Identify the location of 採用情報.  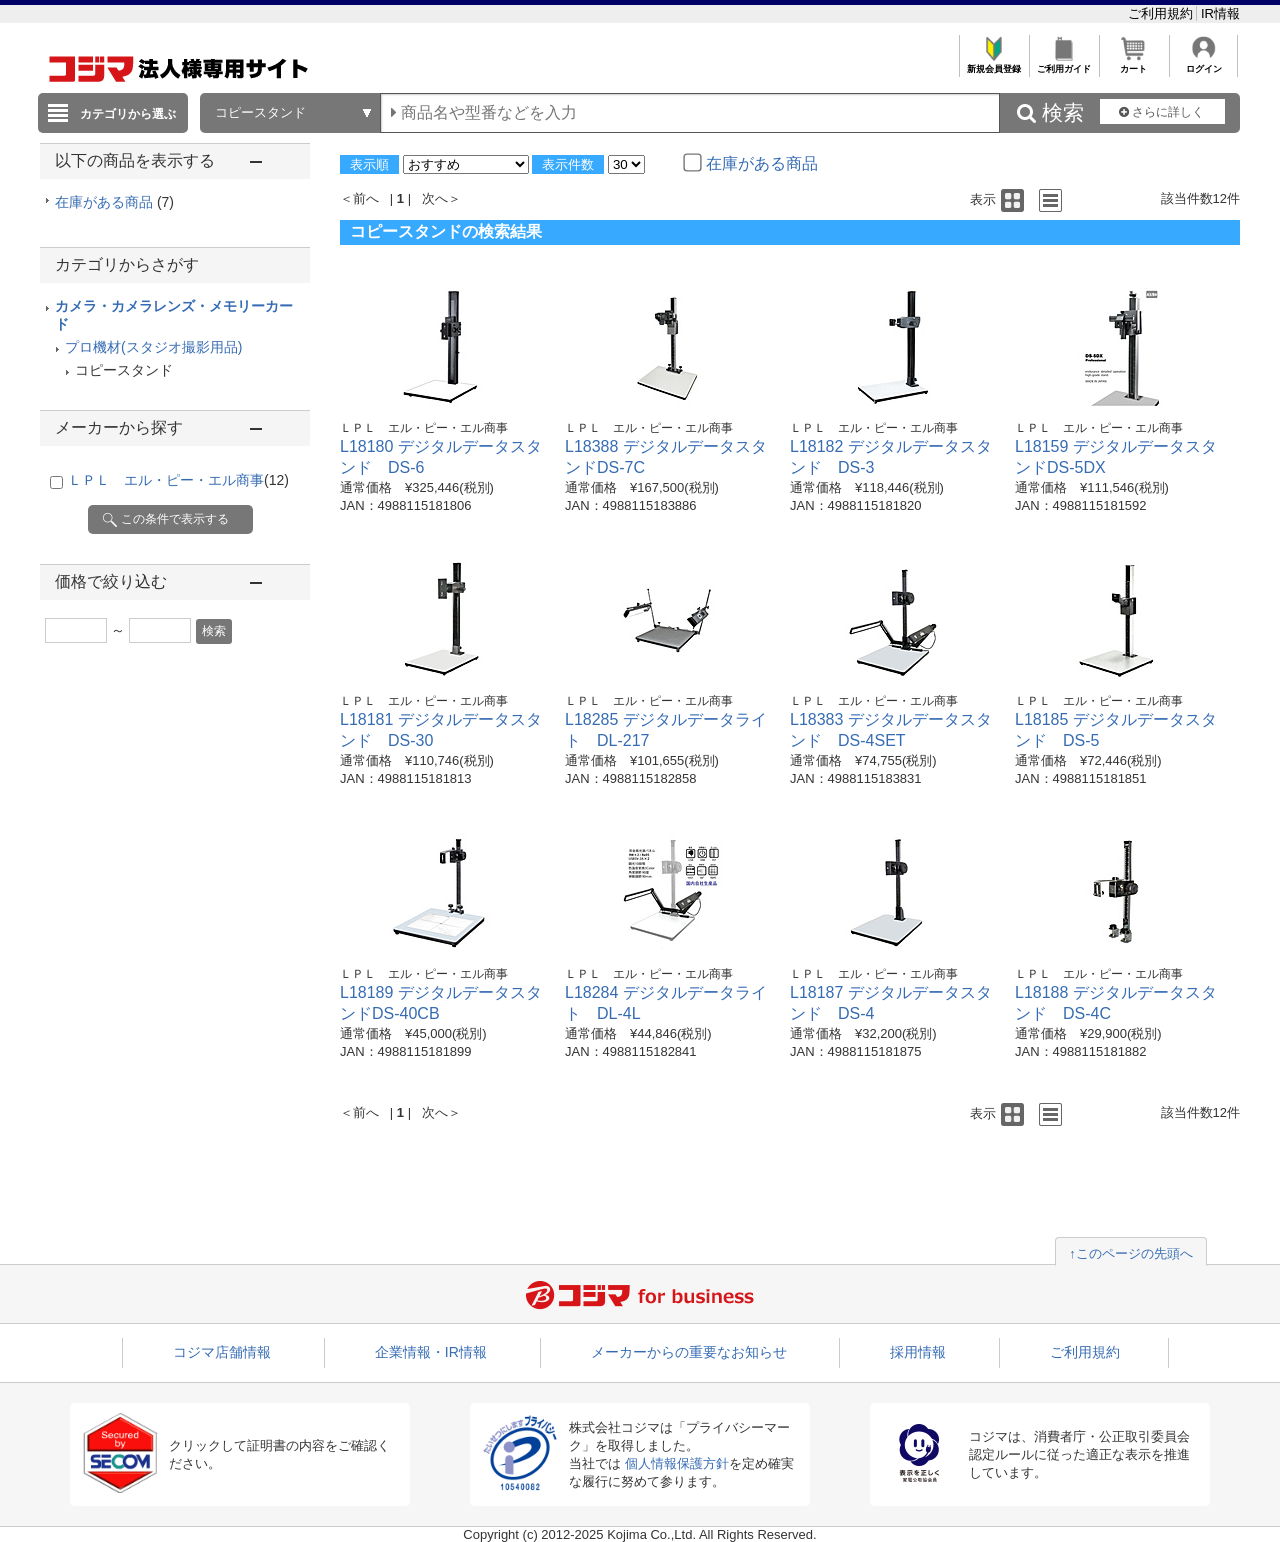
(918, 1352).